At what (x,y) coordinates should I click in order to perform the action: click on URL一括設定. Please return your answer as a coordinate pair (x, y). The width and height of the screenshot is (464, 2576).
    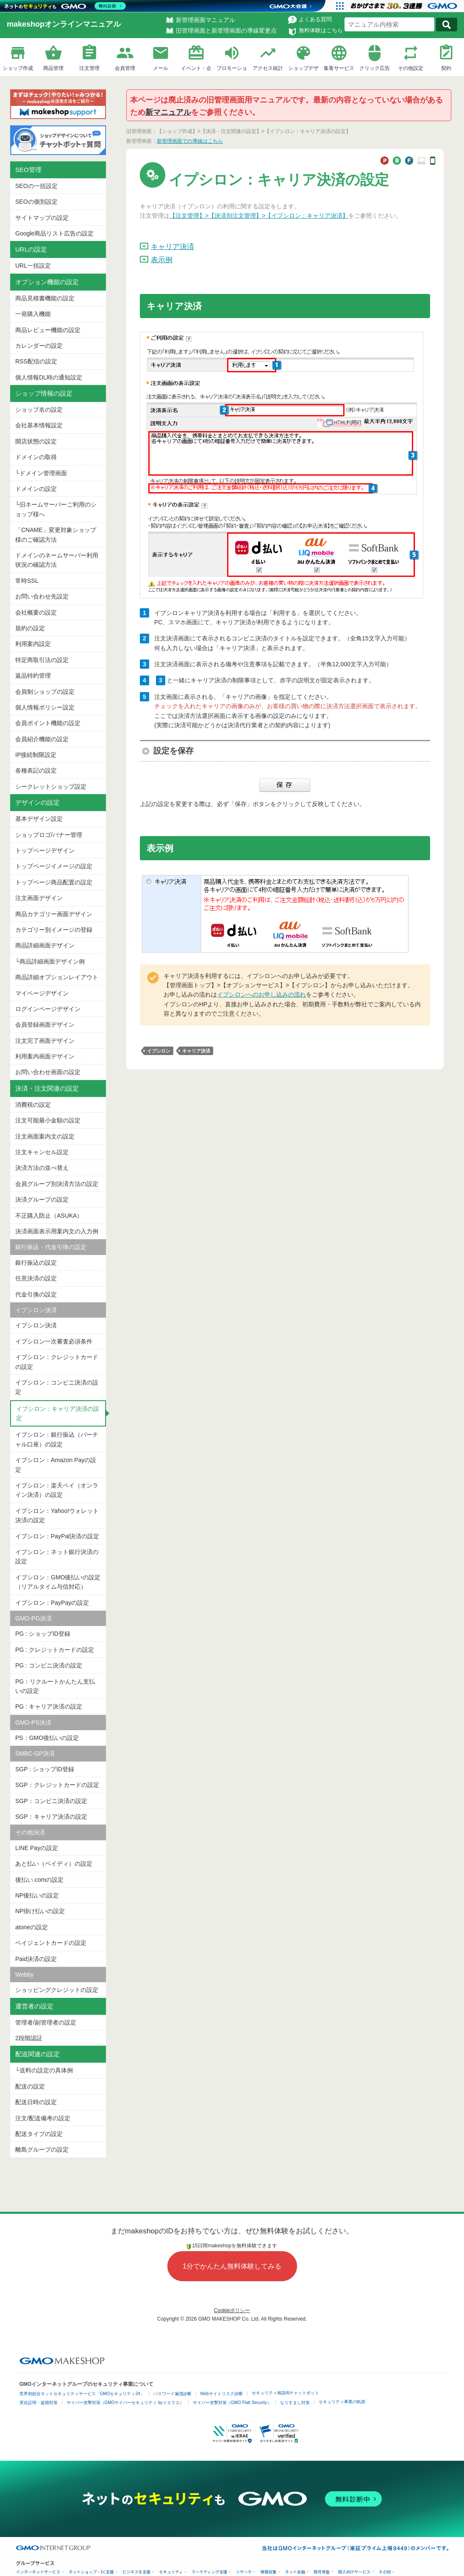
    Looking at the image, I should click on (33, 265).